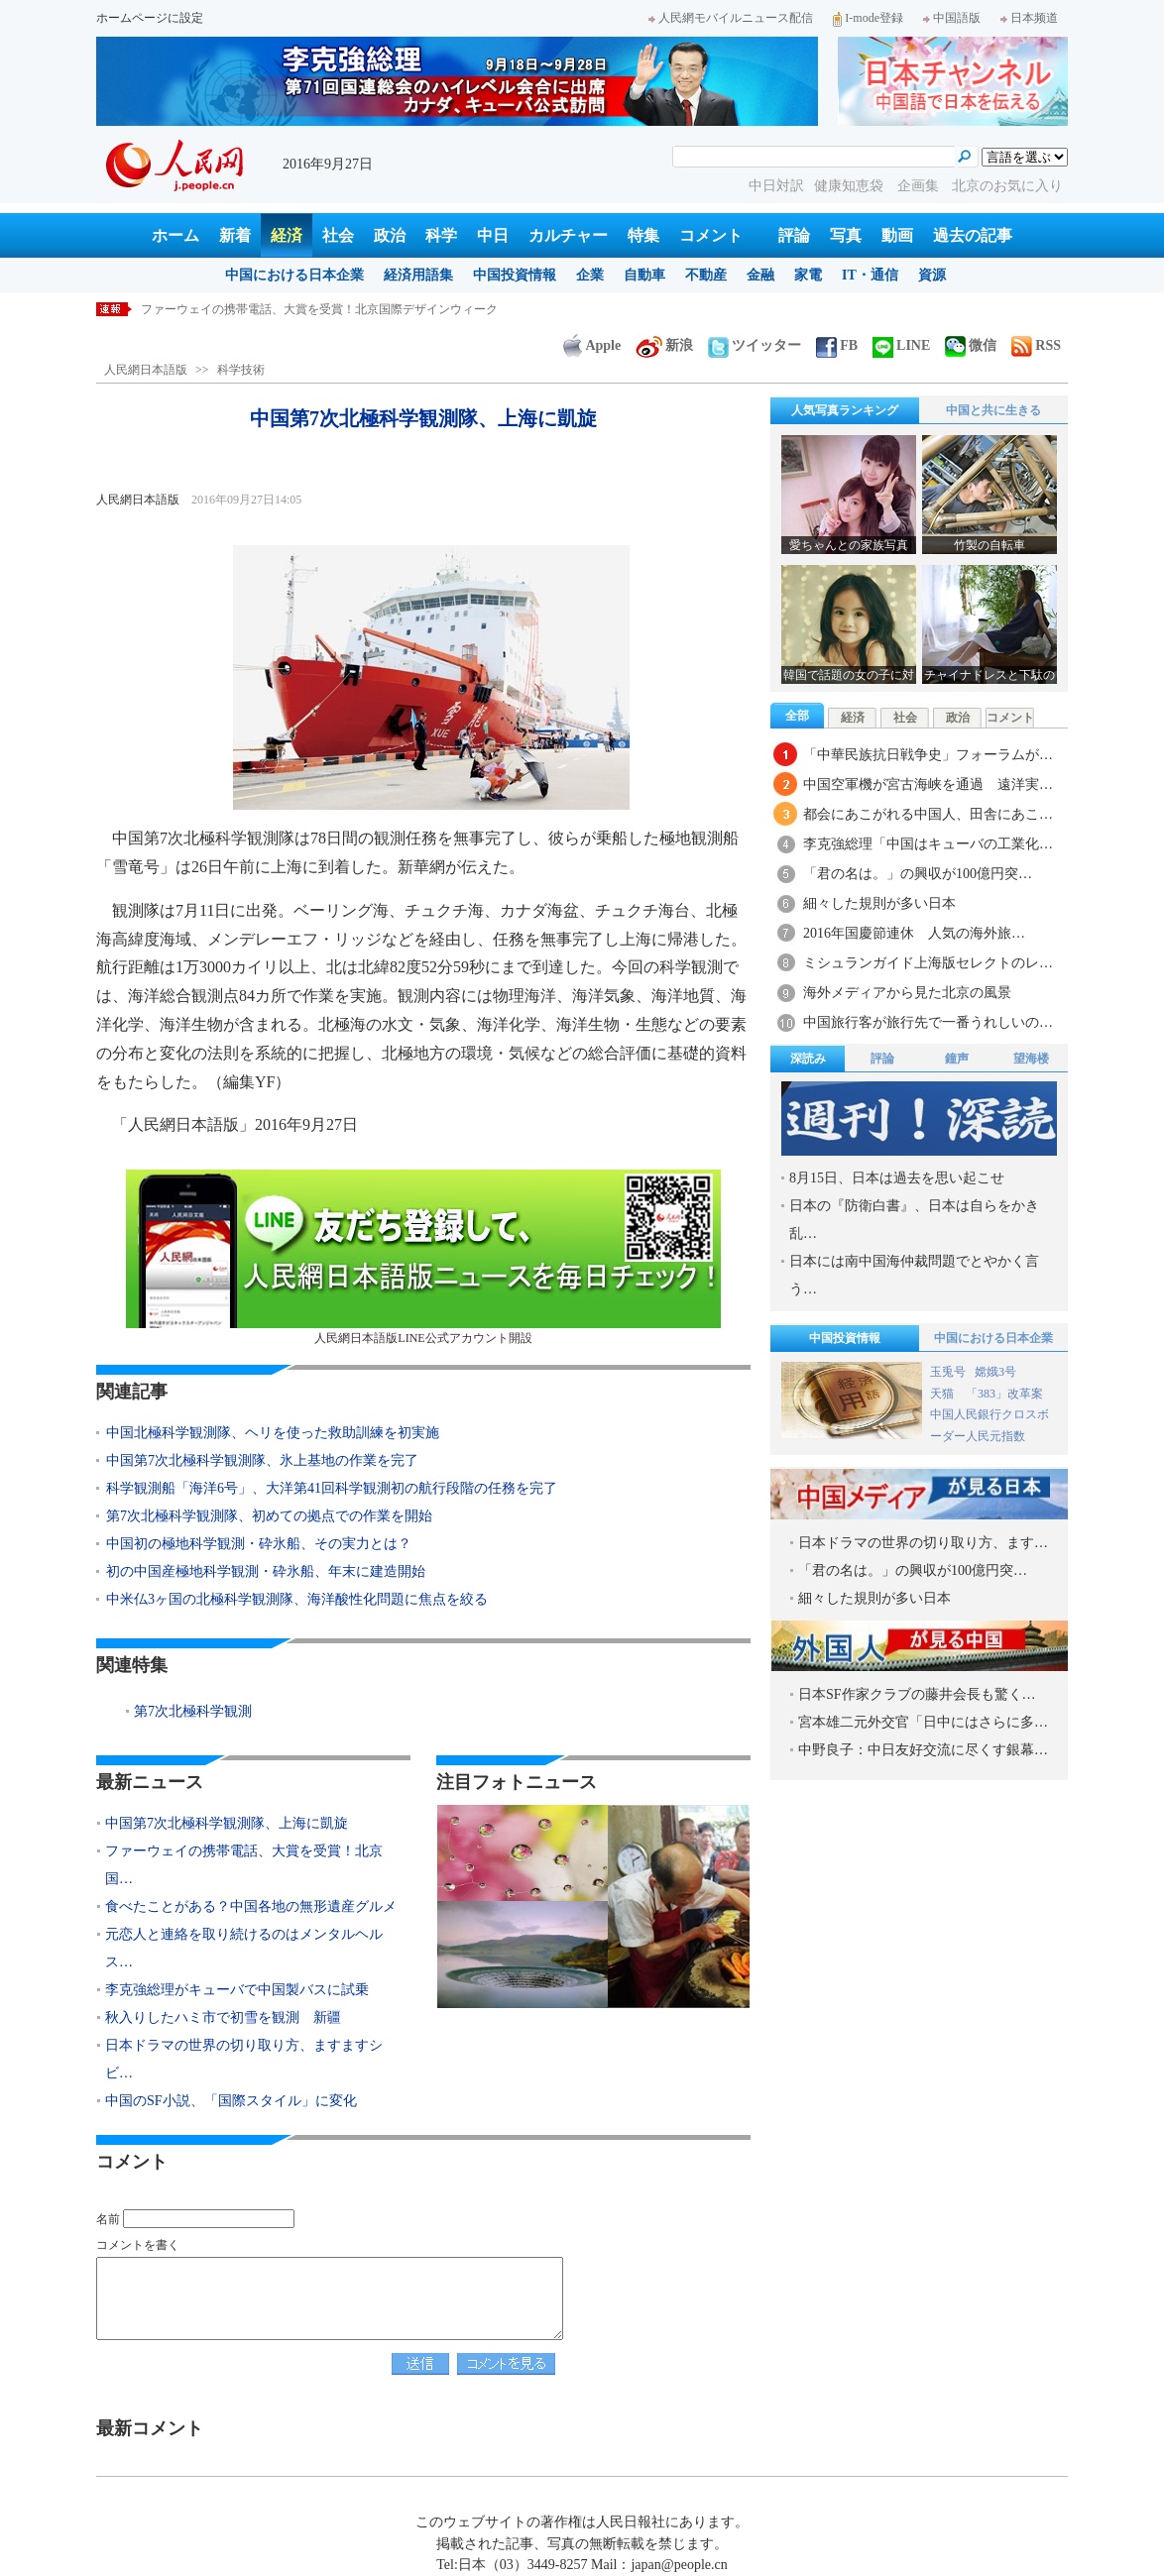 This screenshot has height=2576, width=1164. What do you see at coordinates (928, 754) in the screenshot?
I see `「中華民族抗日戦争史」フォーラムが…` at bounding box center [928, 754].